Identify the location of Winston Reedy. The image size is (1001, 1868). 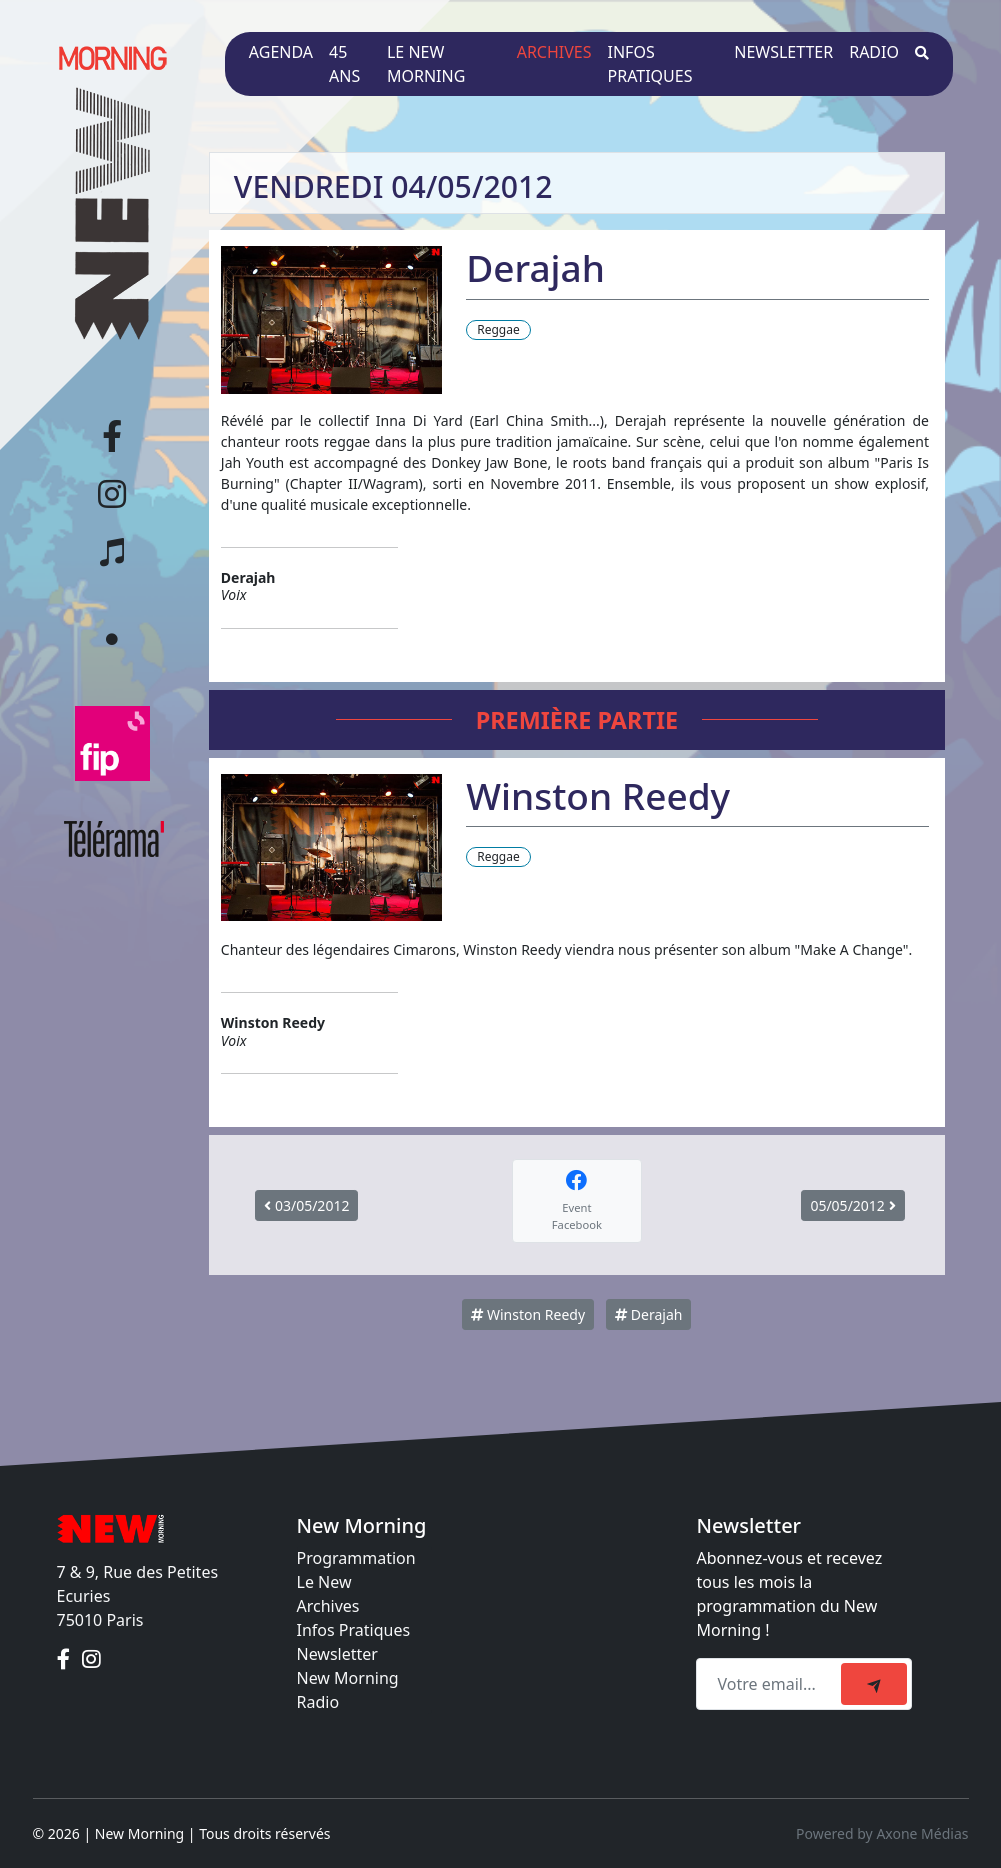
(528, 1314).